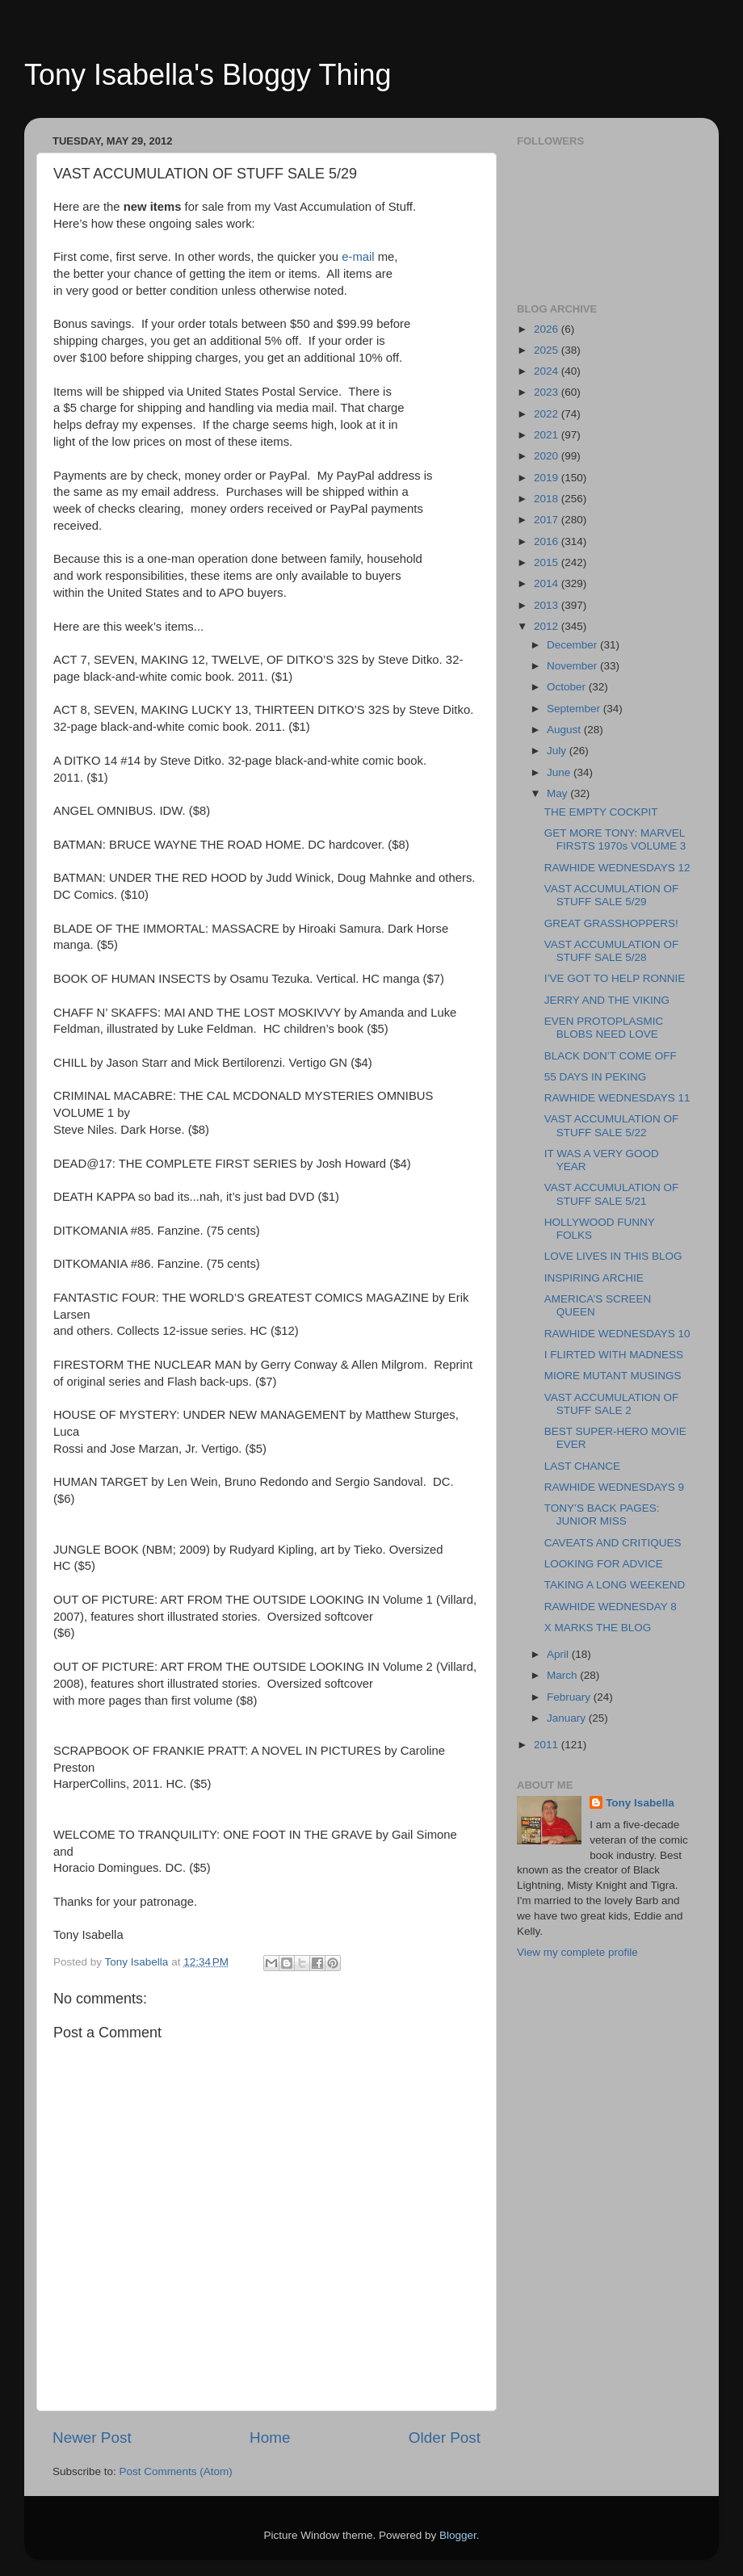 The image size is (743, 2576). I want to click on LAST CHANCE, so click(582, 1466).